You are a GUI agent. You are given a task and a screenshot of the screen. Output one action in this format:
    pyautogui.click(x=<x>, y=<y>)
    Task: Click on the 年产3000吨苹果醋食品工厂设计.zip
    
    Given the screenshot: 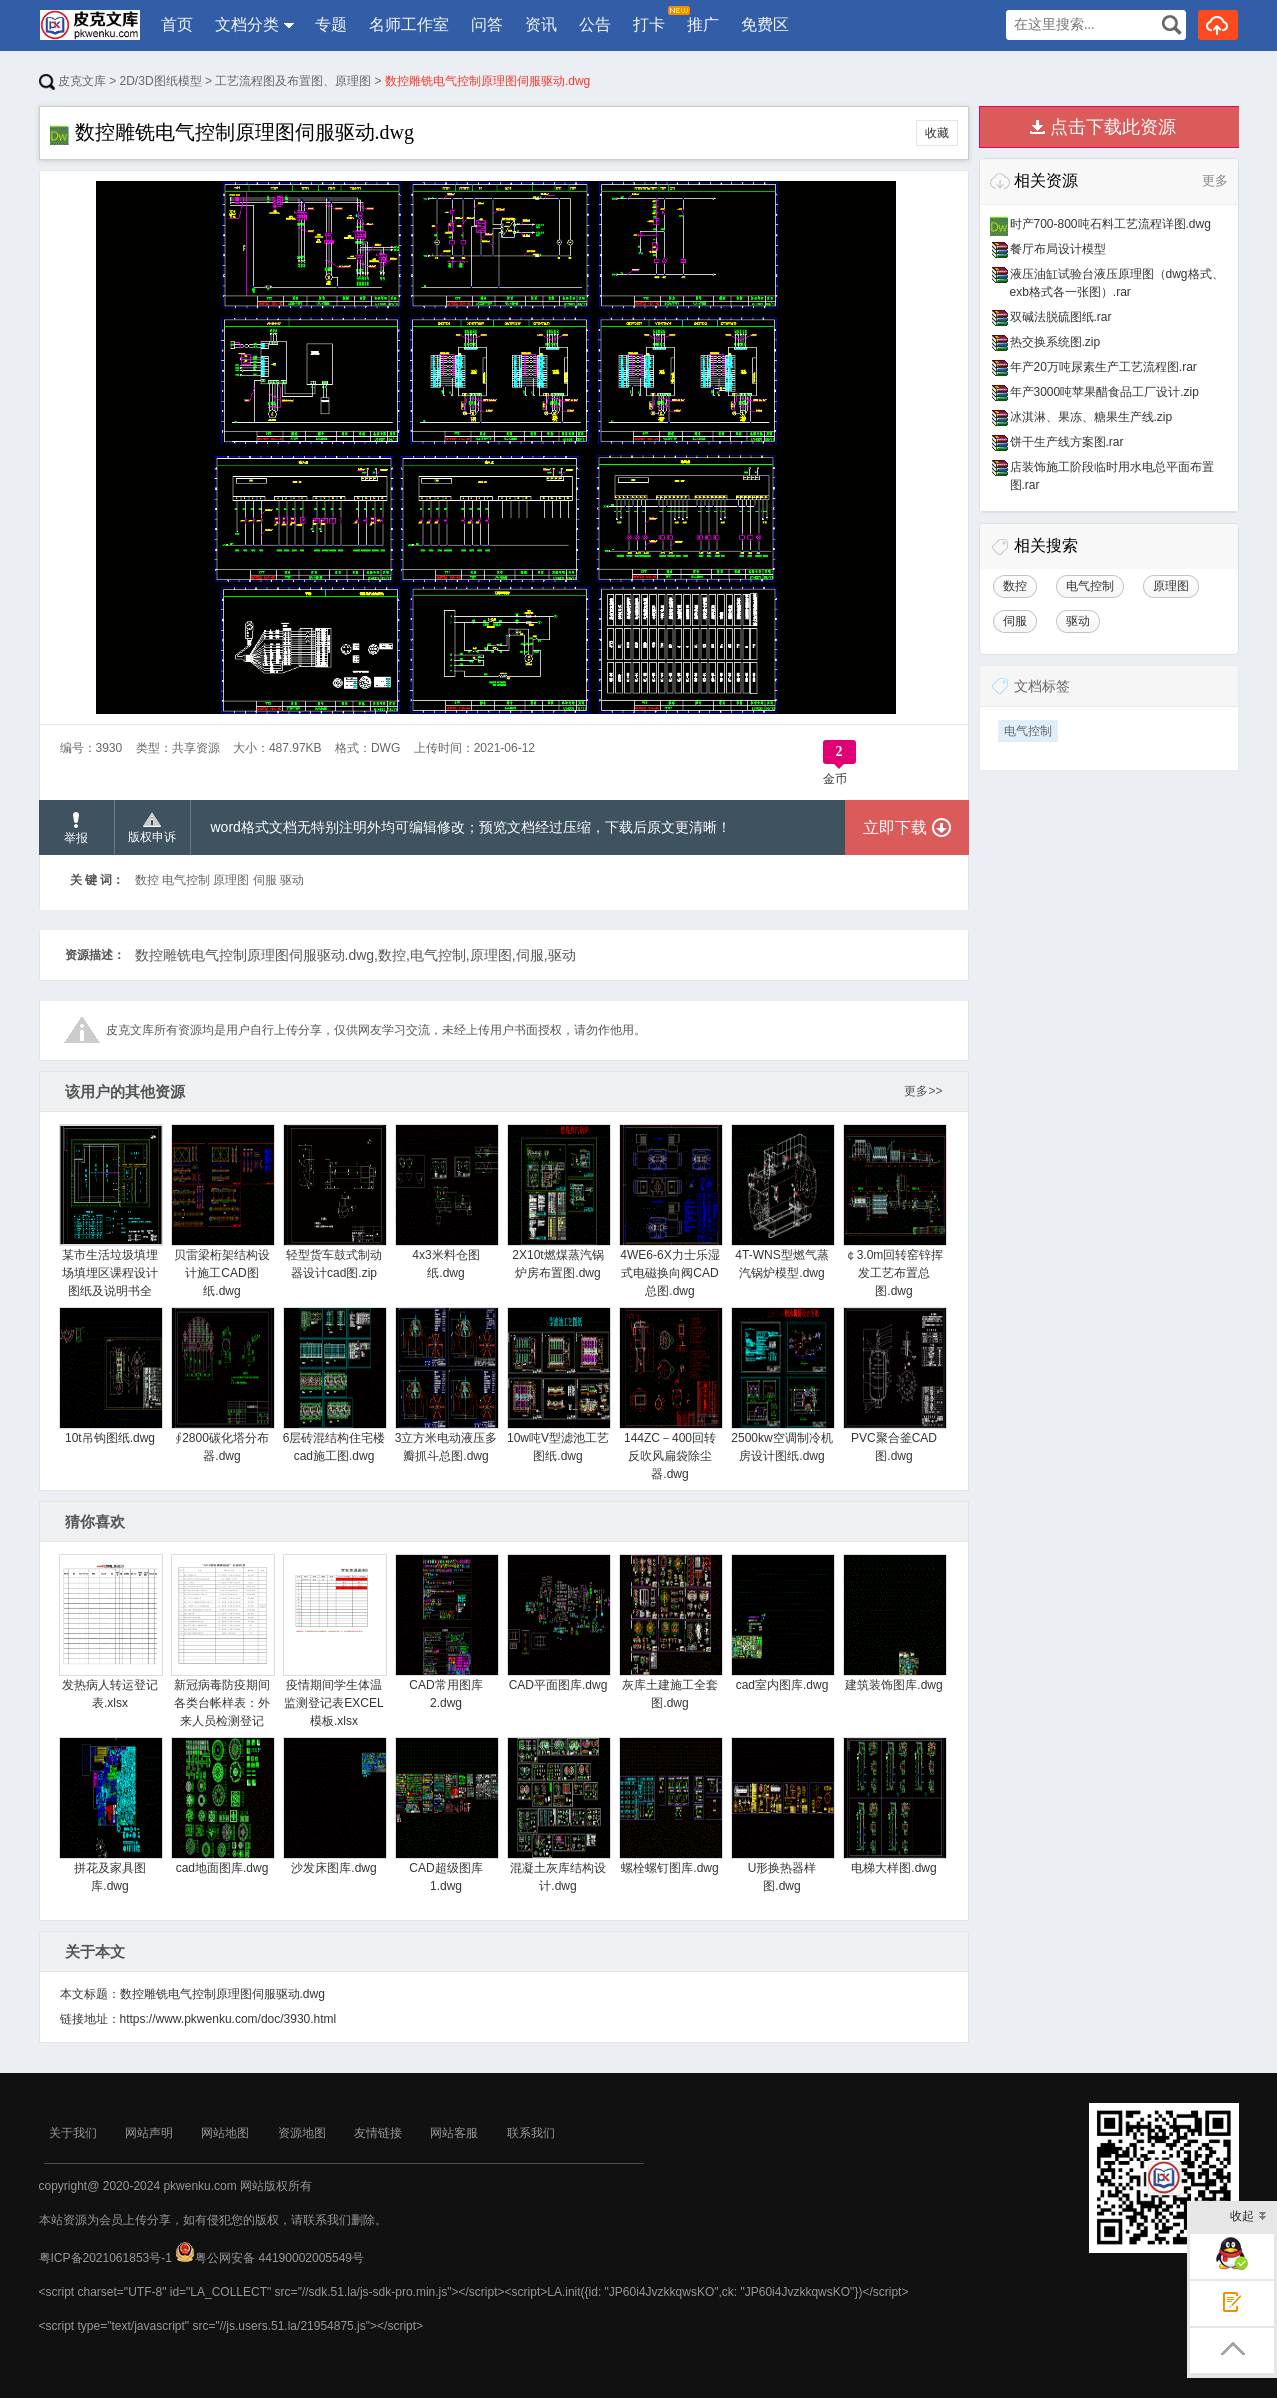 What is the action you would take?
    pyautogui.click(x=1104, y=392)
    